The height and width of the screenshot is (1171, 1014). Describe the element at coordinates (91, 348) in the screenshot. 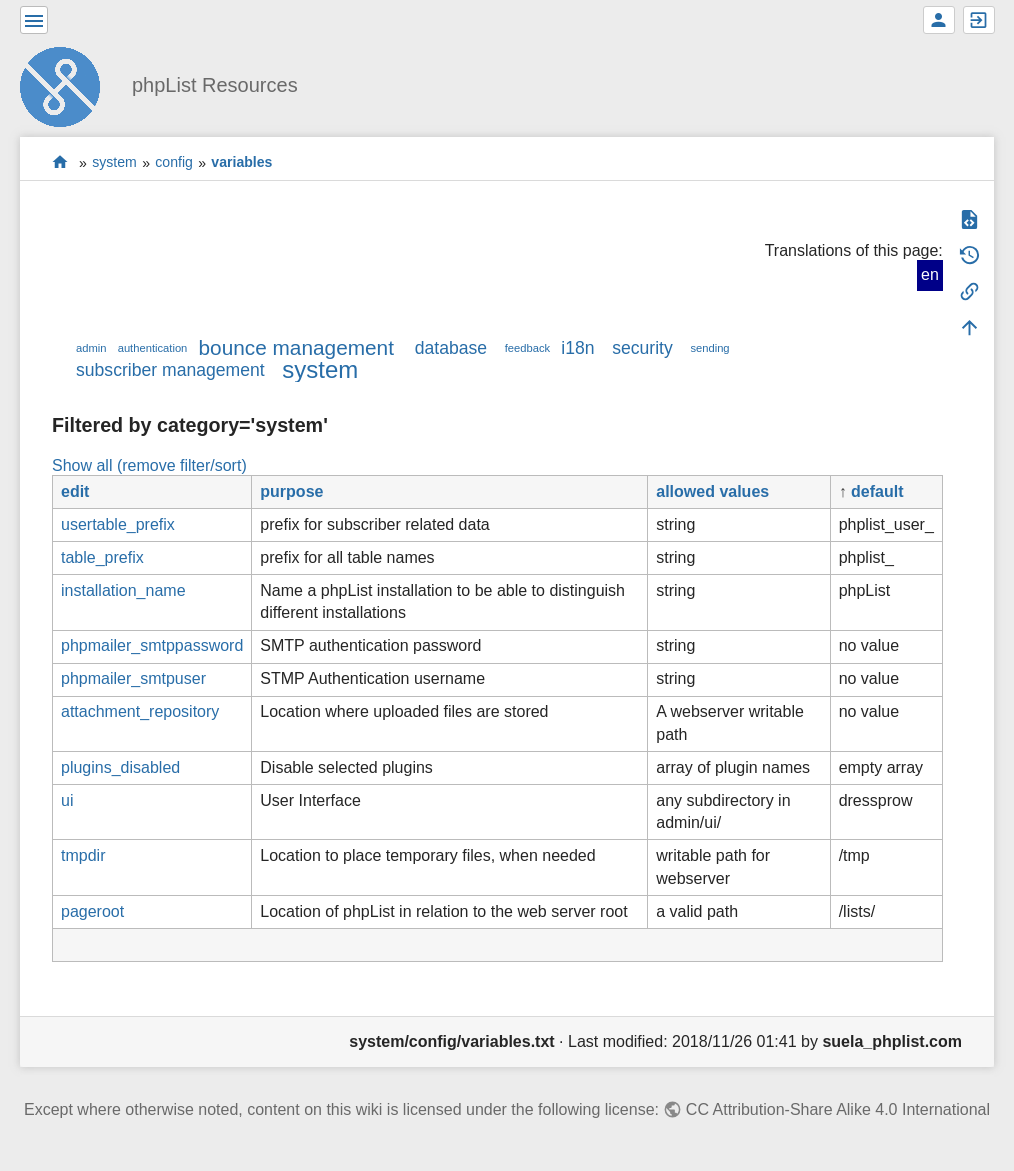

I see `admin` at that location.